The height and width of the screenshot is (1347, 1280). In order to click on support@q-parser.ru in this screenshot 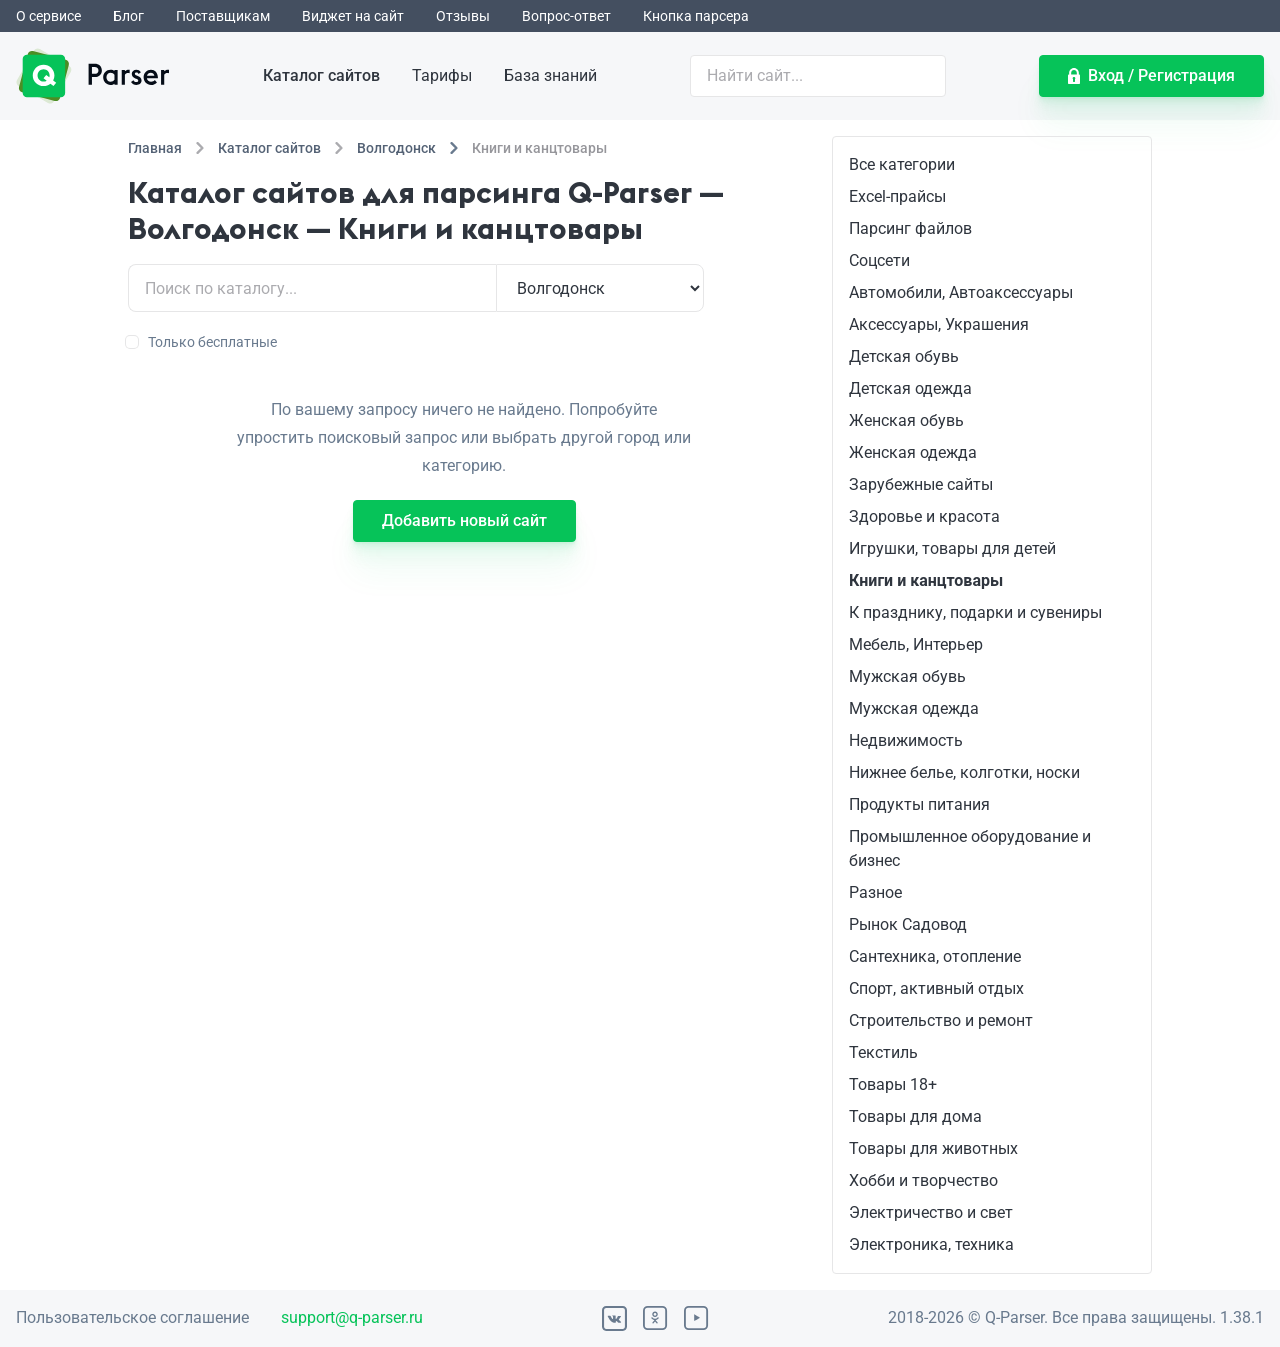, I will do `click(352, 1317)`.